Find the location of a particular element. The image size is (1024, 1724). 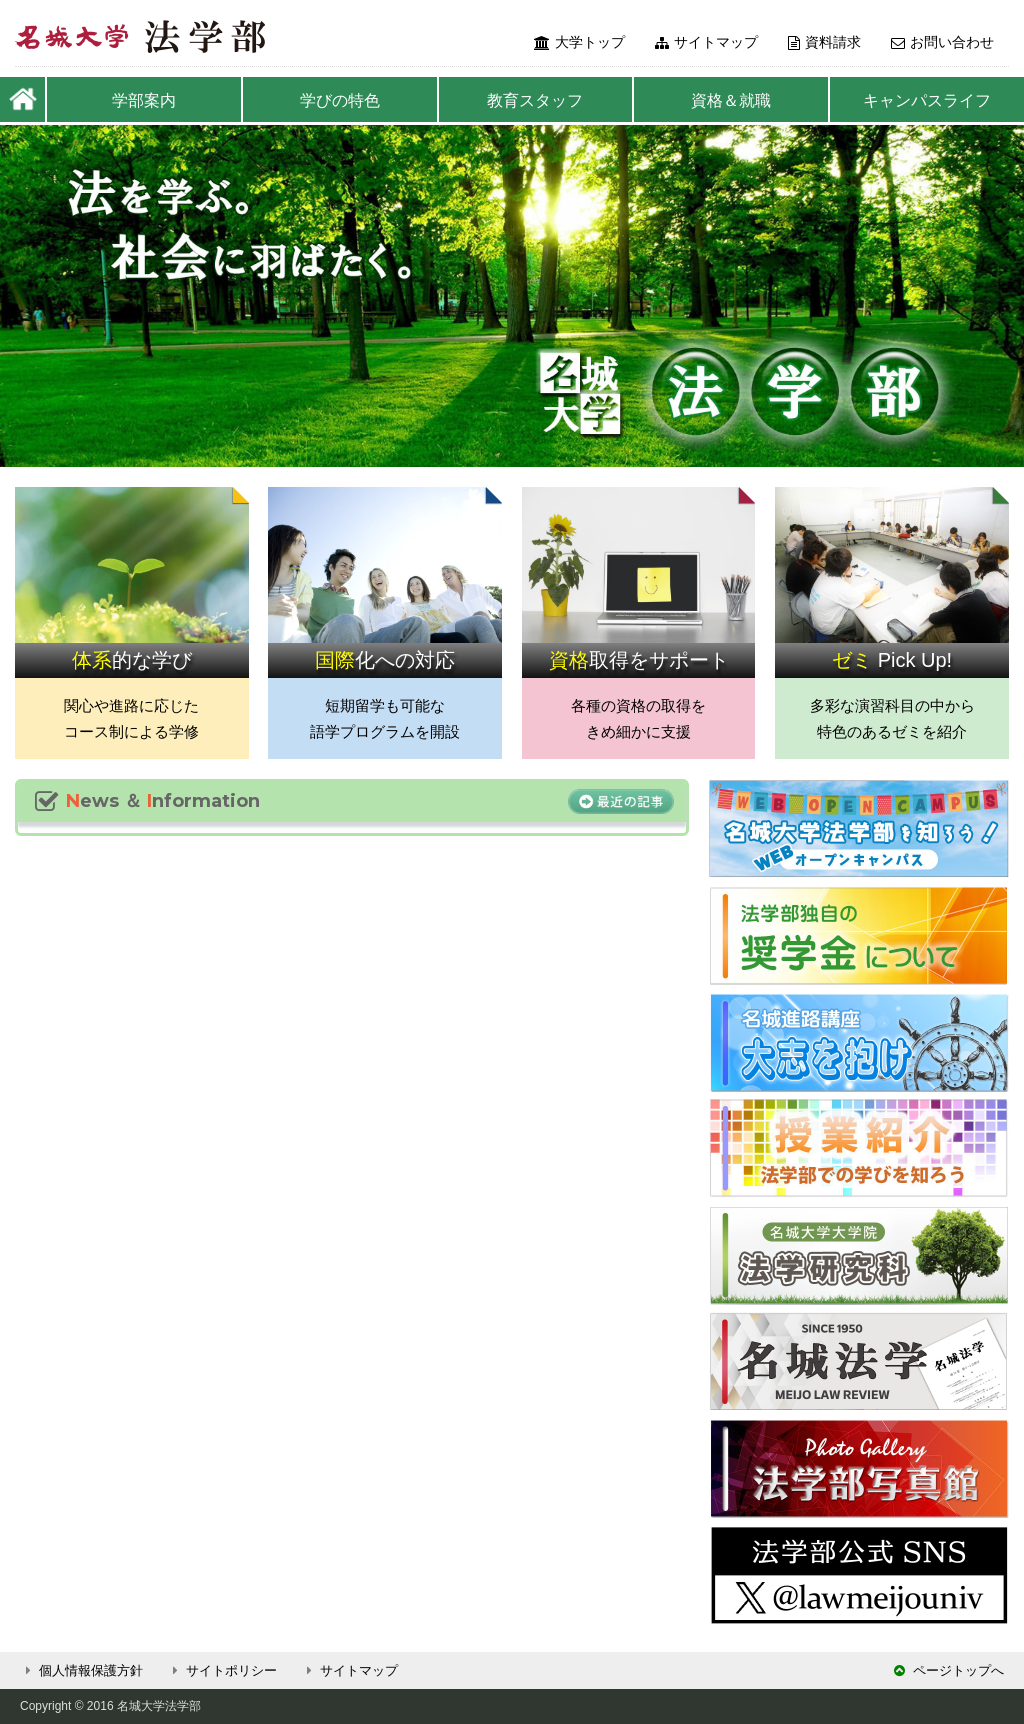

サイトポリシー is located at coordinates (222, 1670).